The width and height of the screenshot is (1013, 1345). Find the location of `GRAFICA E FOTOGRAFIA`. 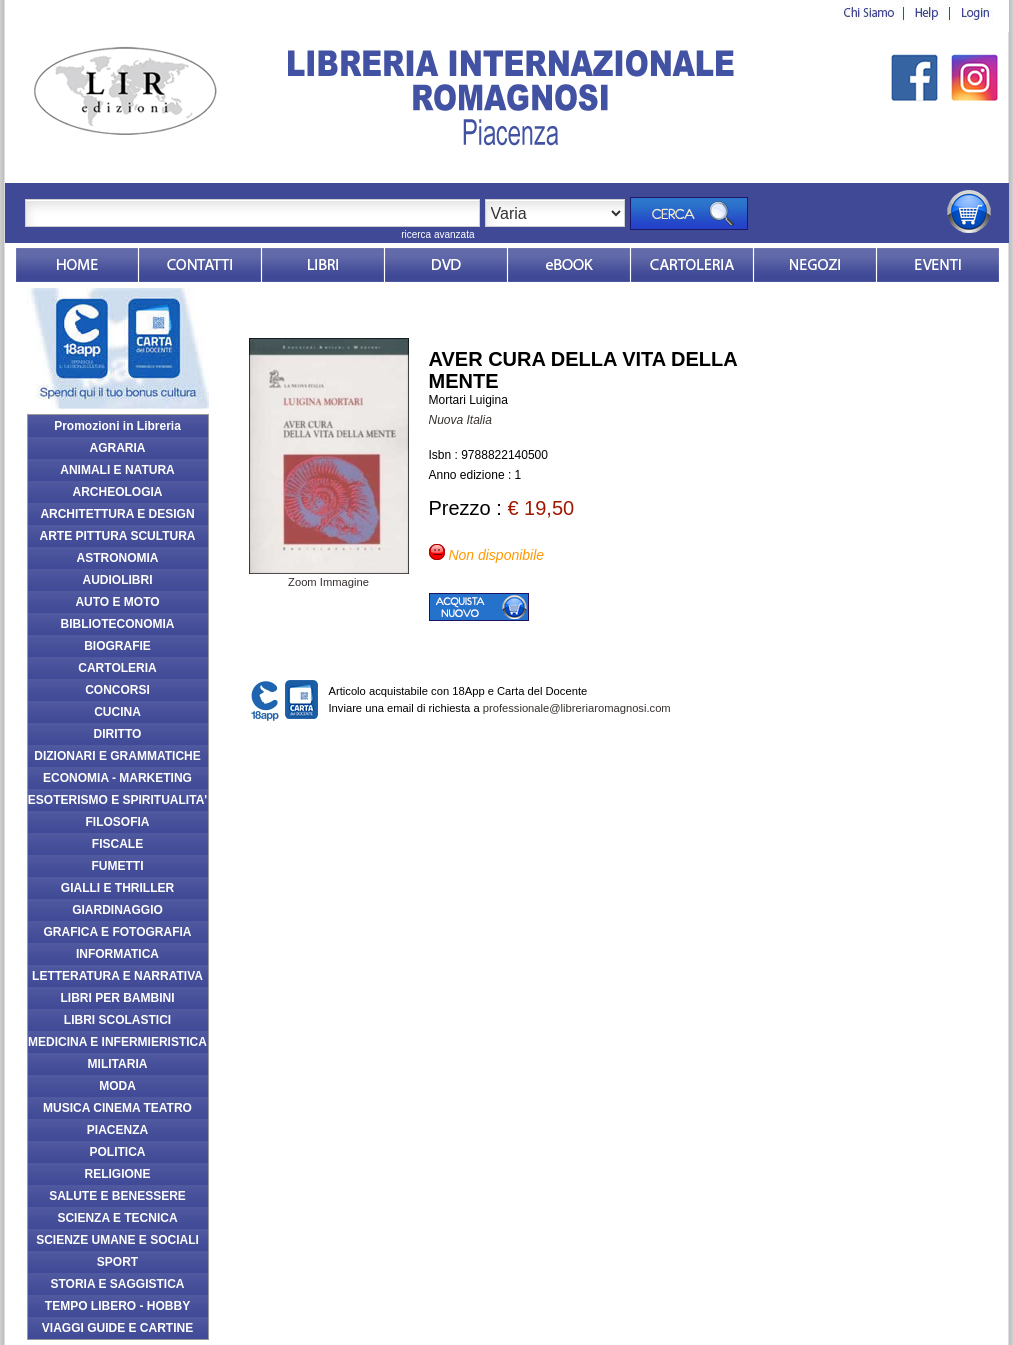

GRAFICA E FOTOGRAFIA is located at coordinates (118, 932).